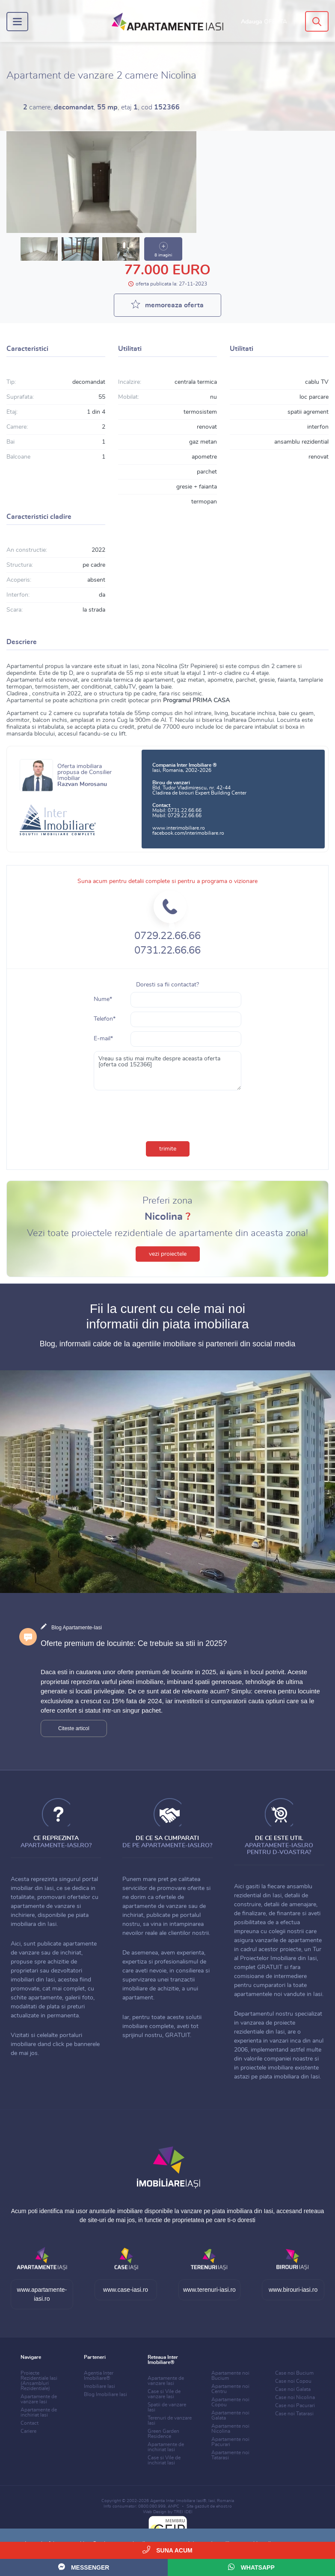 Image resolution: width=335 pixels, height=2576 pixels. Describe the element at coordinates (164, 2460) in the screenshot. I see `Case si Vile de inchiriat Iasi` at that location.